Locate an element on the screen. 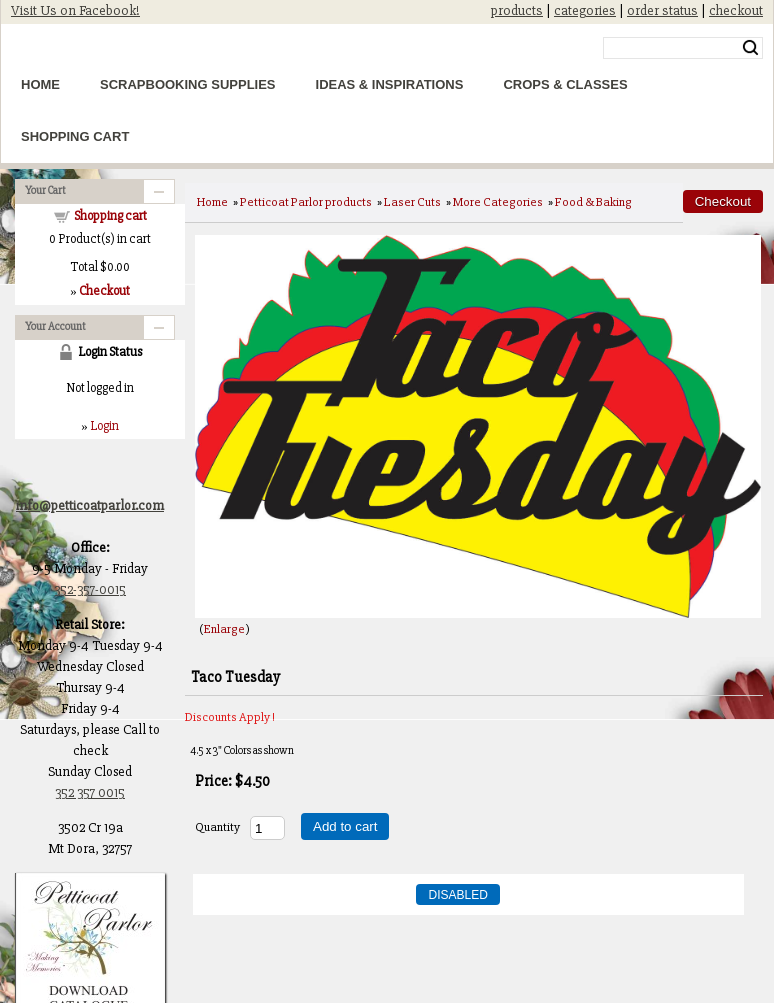  Add to cart is located at coordinates (345, 826).